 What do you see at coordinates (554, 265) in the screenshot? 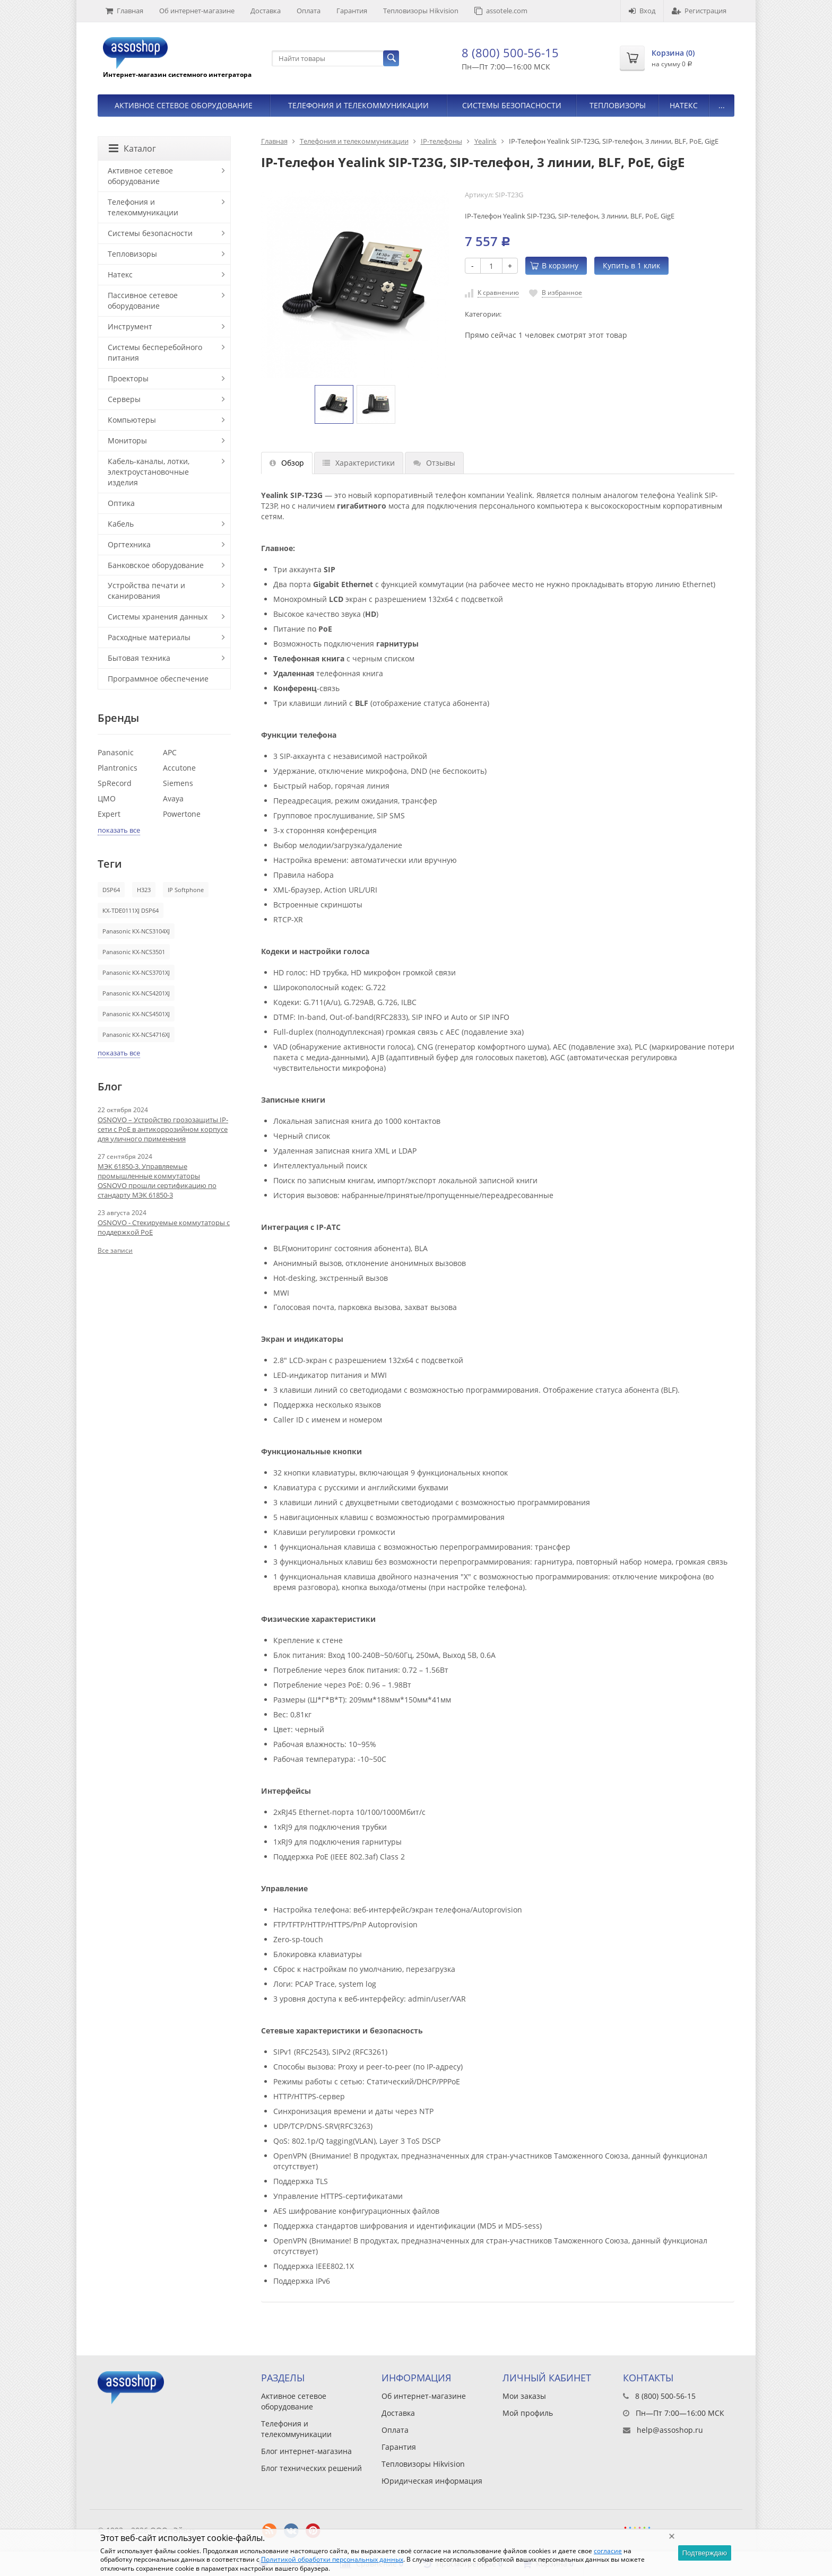
I see `В корзину` at bounding box center [554, 265].